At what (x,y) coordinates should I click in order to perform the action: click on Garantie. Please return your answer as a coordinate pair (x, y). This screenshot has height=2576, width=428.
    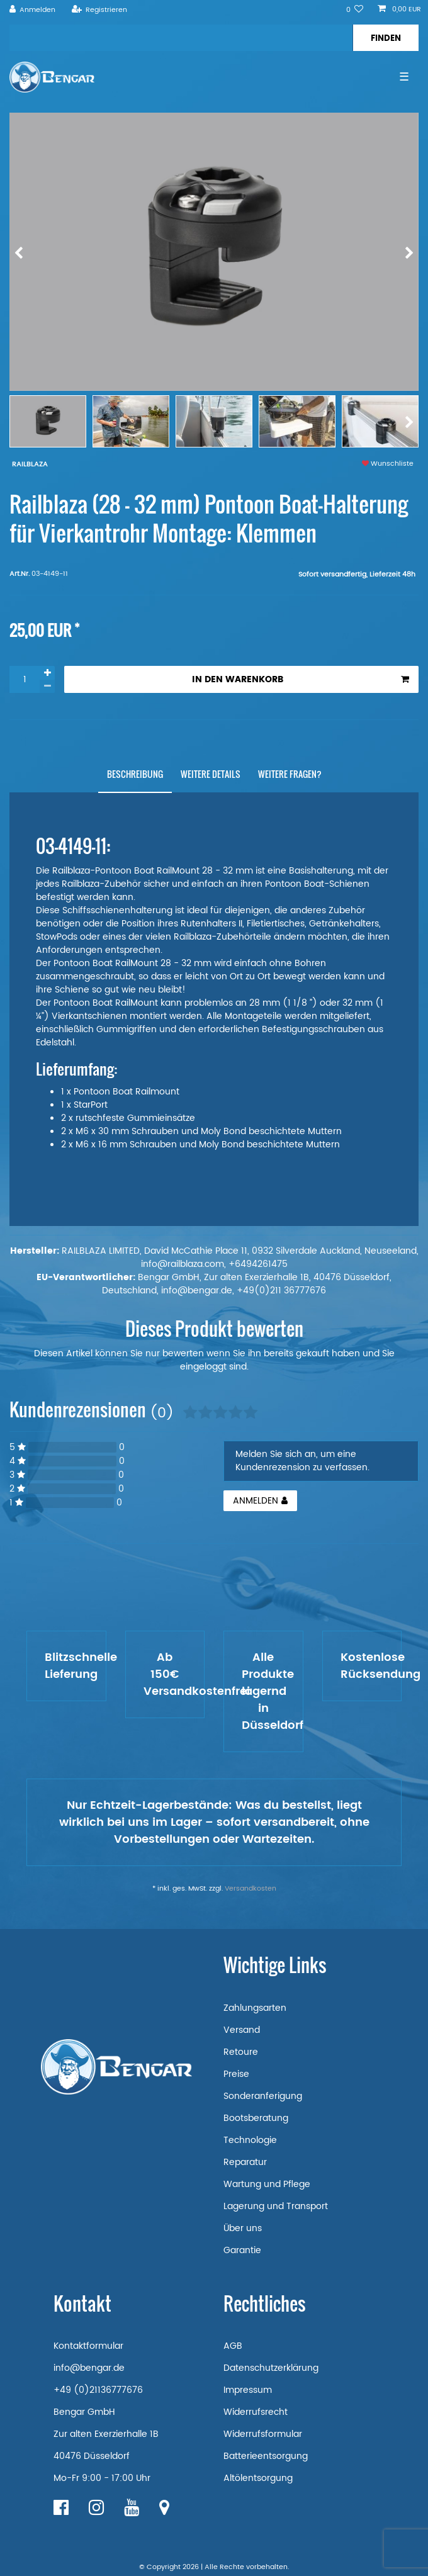
    Looking at the image, I should click on (242, 2250).